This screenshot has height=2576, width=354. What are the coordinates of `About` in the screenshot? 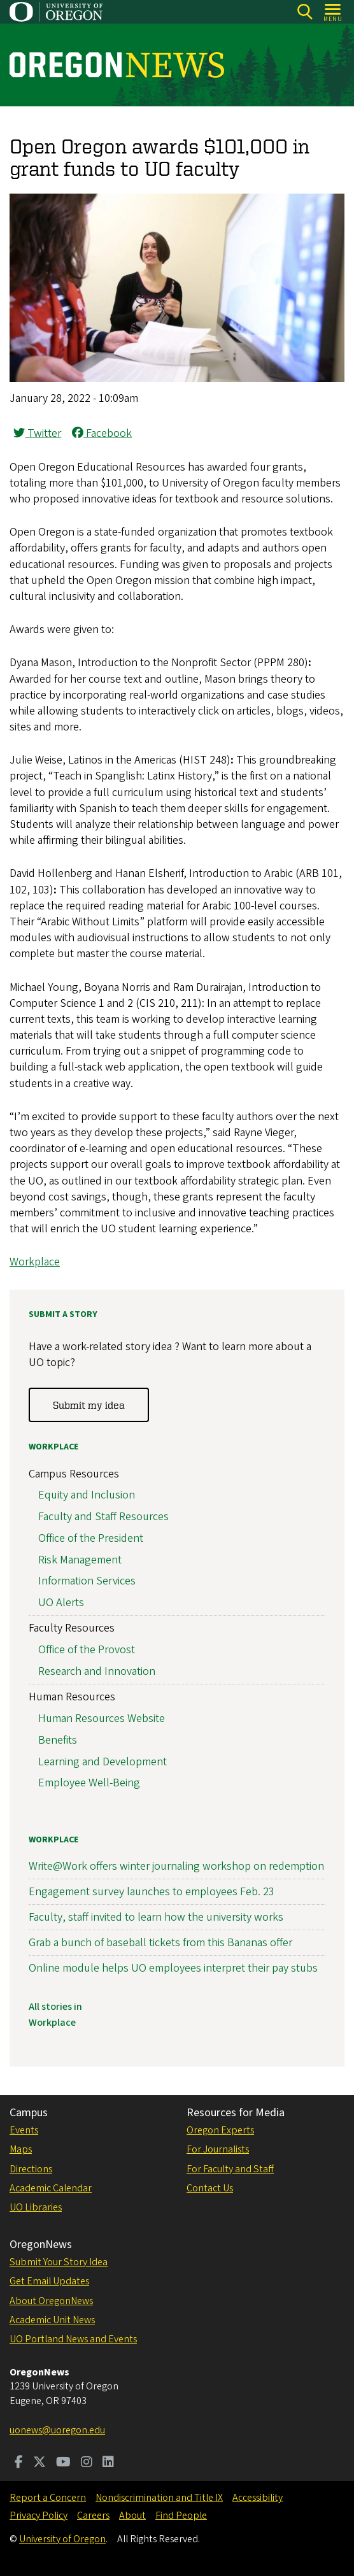 It's located at (132, 2515).